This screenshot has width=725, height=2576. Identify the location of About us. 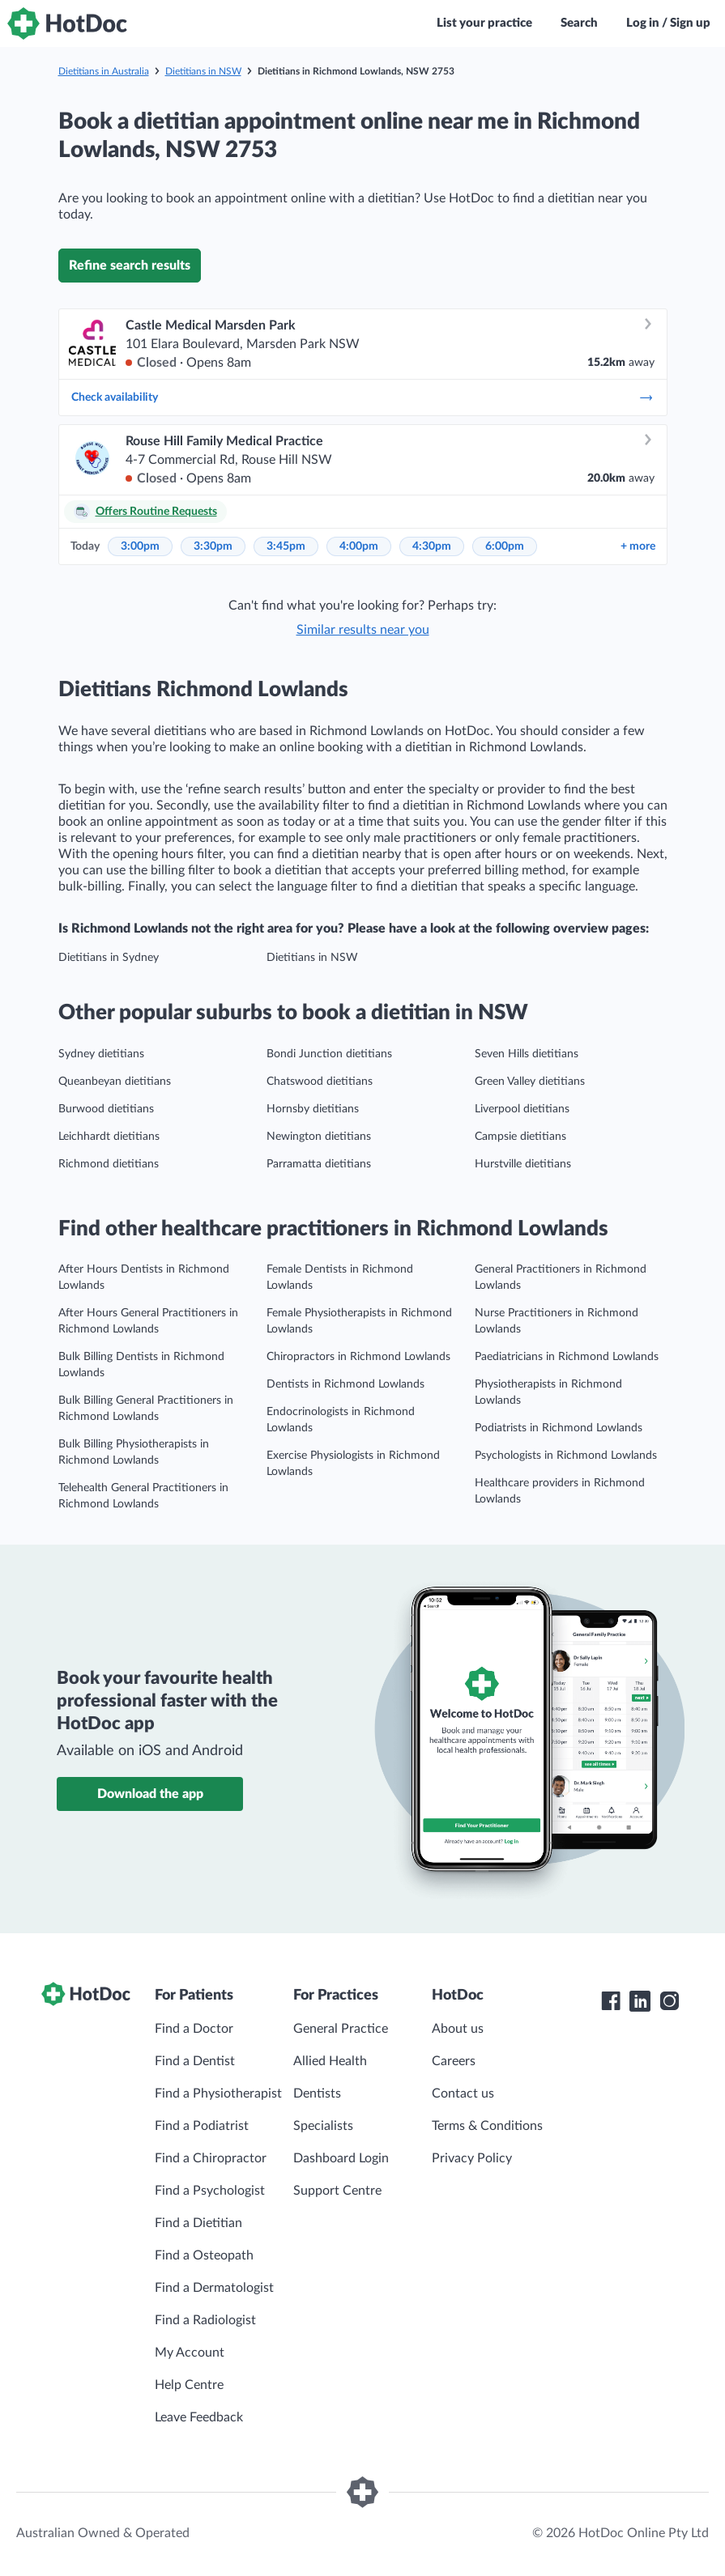
(458, 2028).